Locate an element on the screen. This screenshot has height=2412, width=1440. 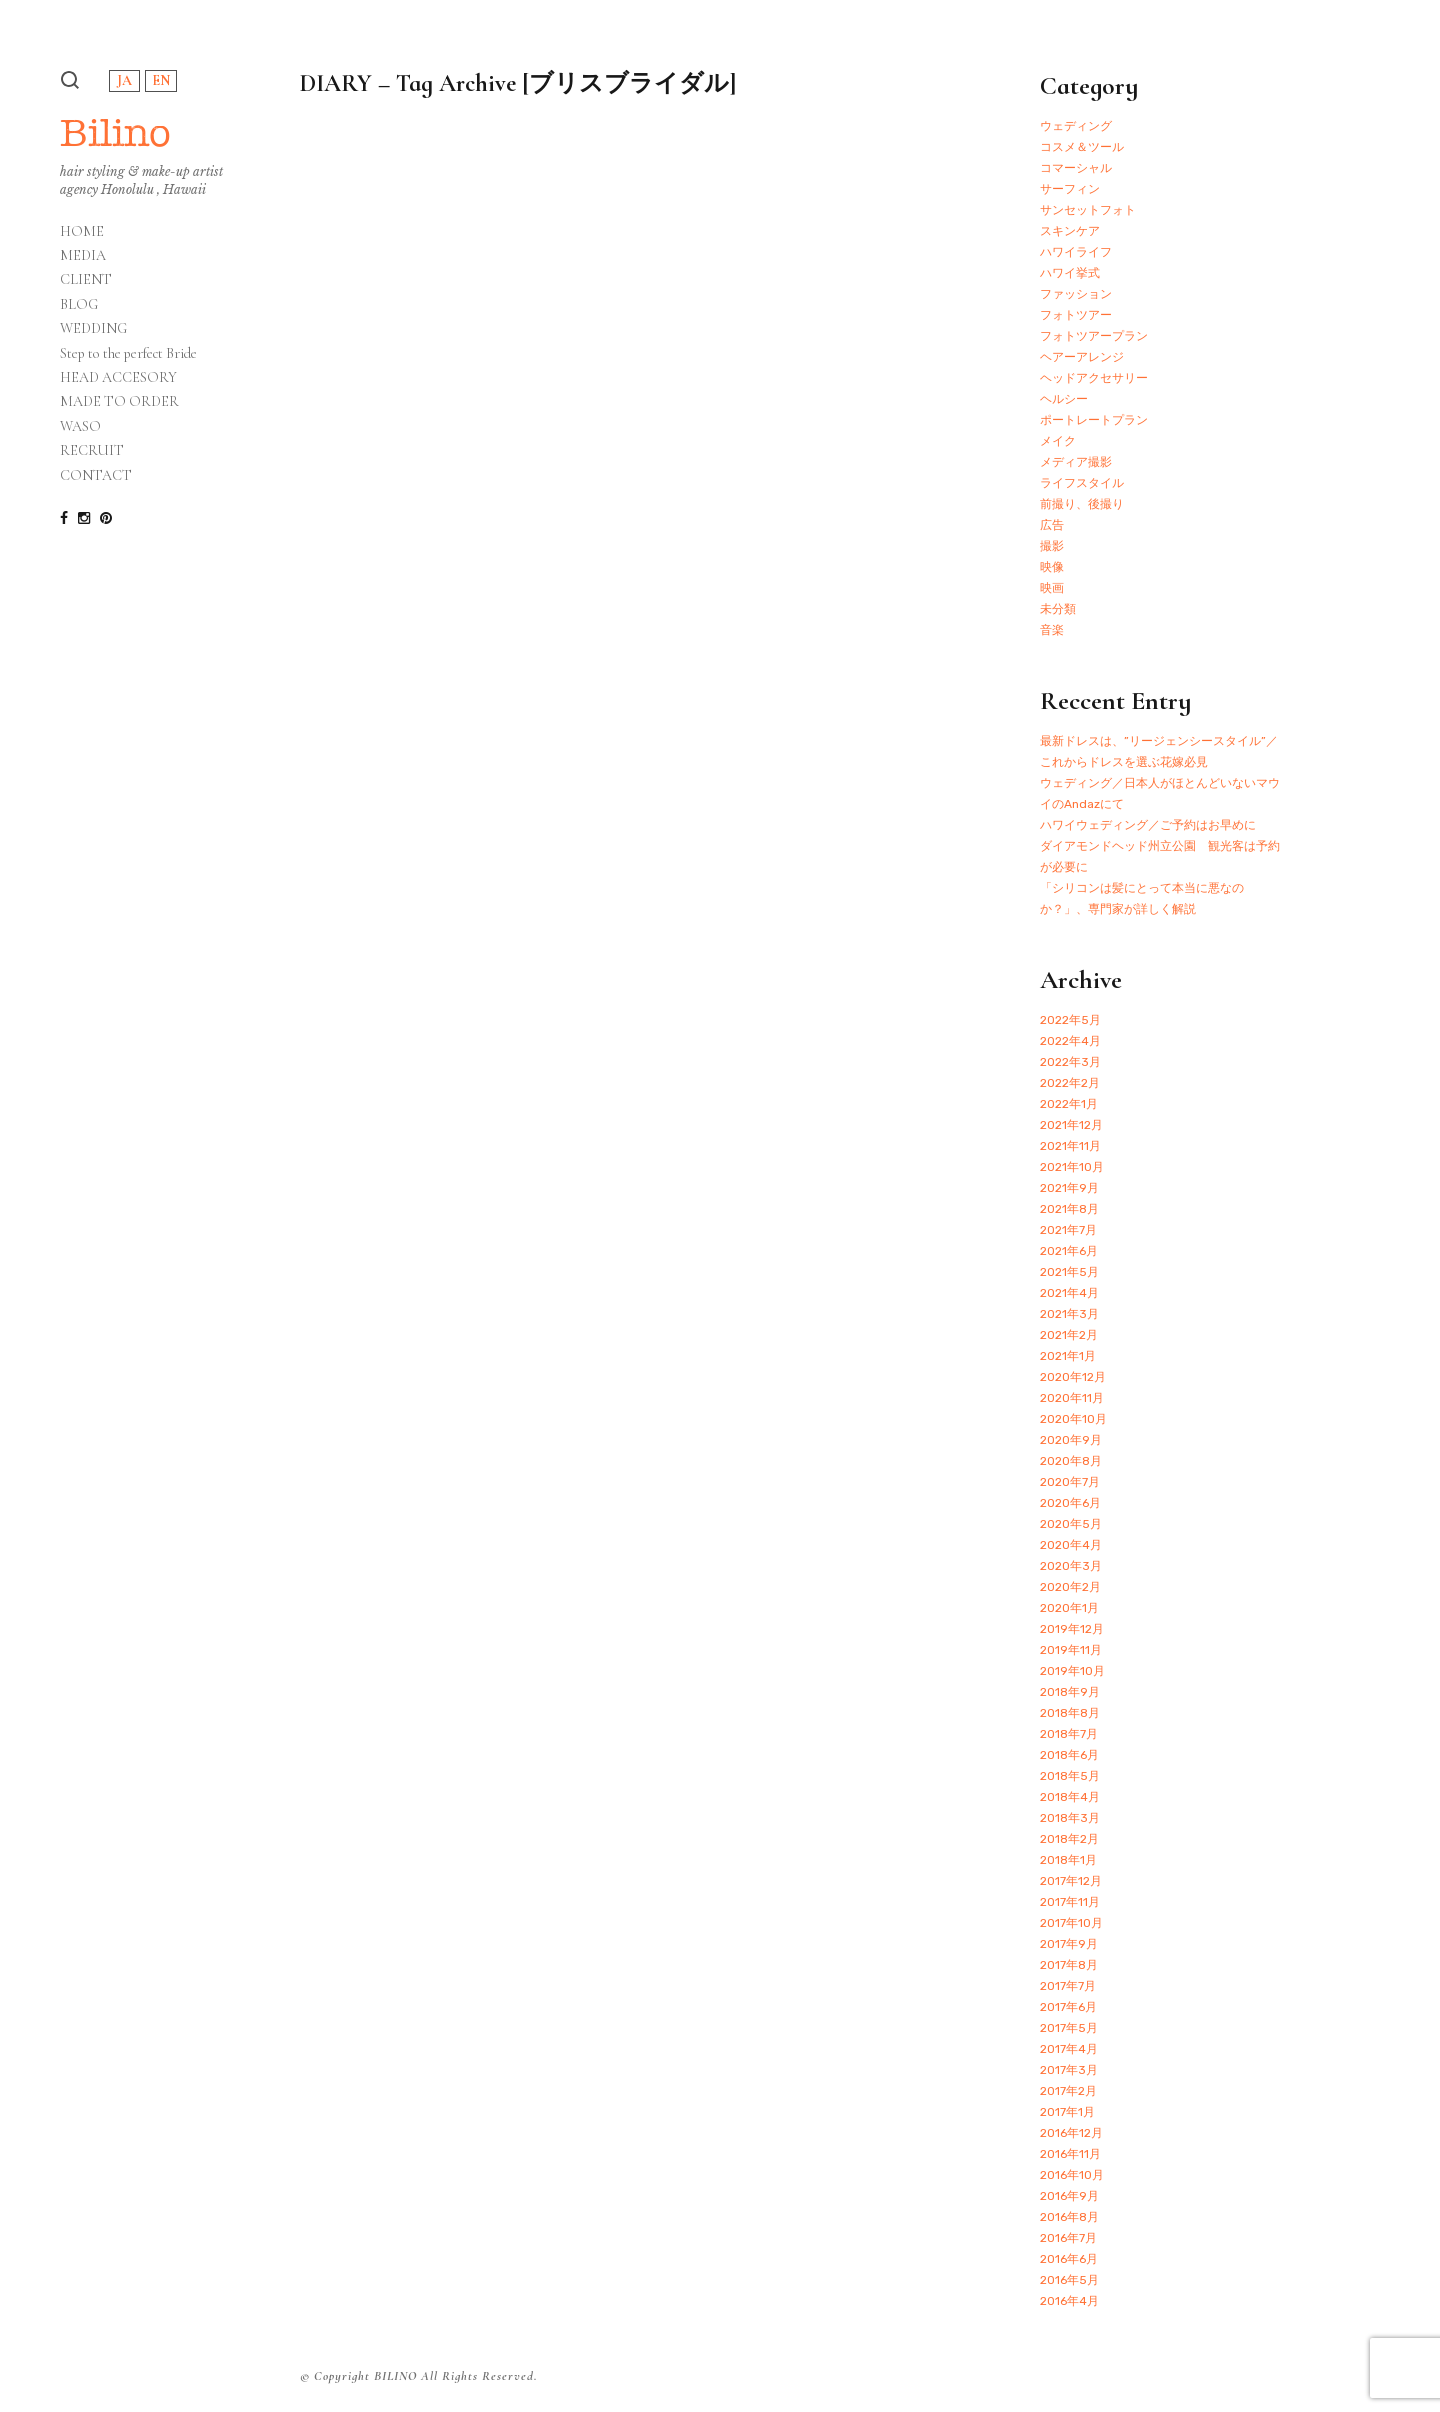
2016年9月 is located at coordinates (1069, 2196).